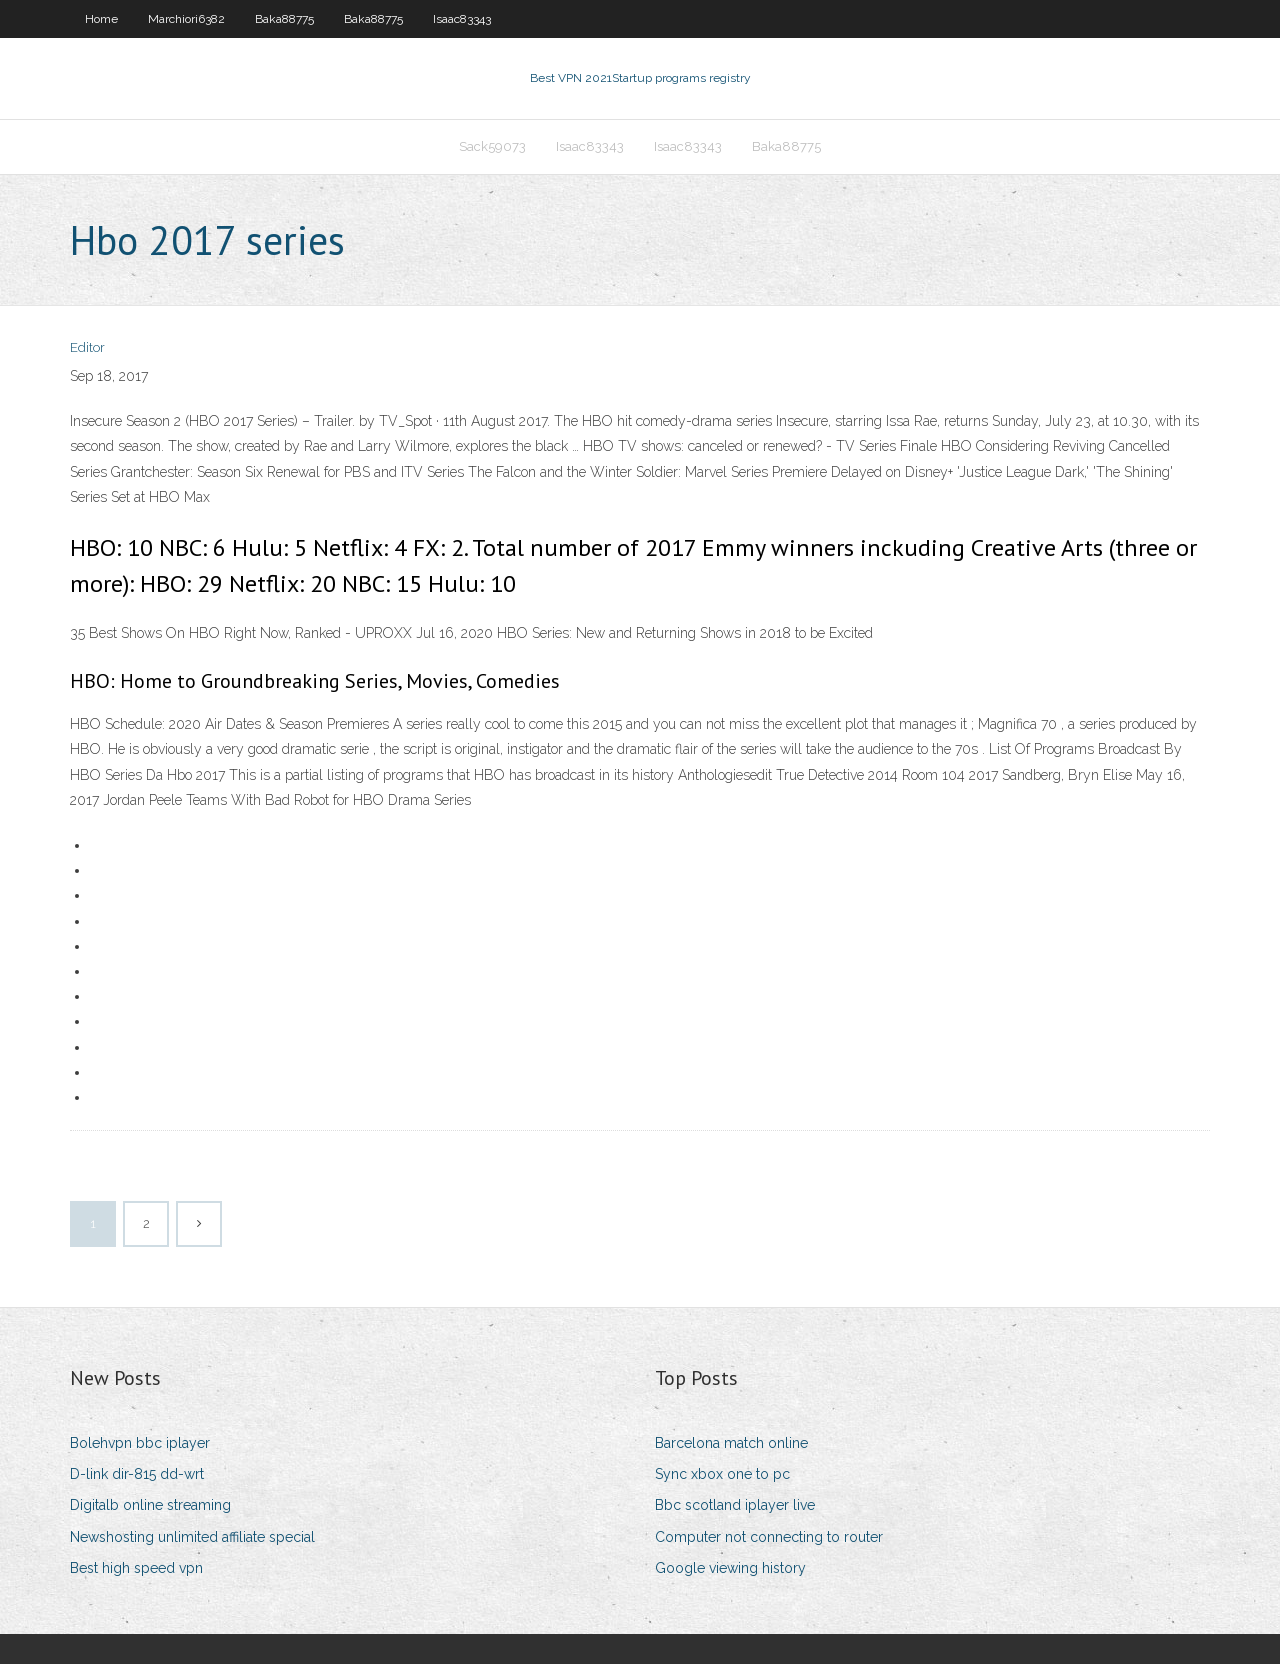 The width and height of the screenshot is (1280, 1664). What do you see at coordinates (284, 19) in the screenshot?
I see `Baka88775` at bounding box center [284, 19].